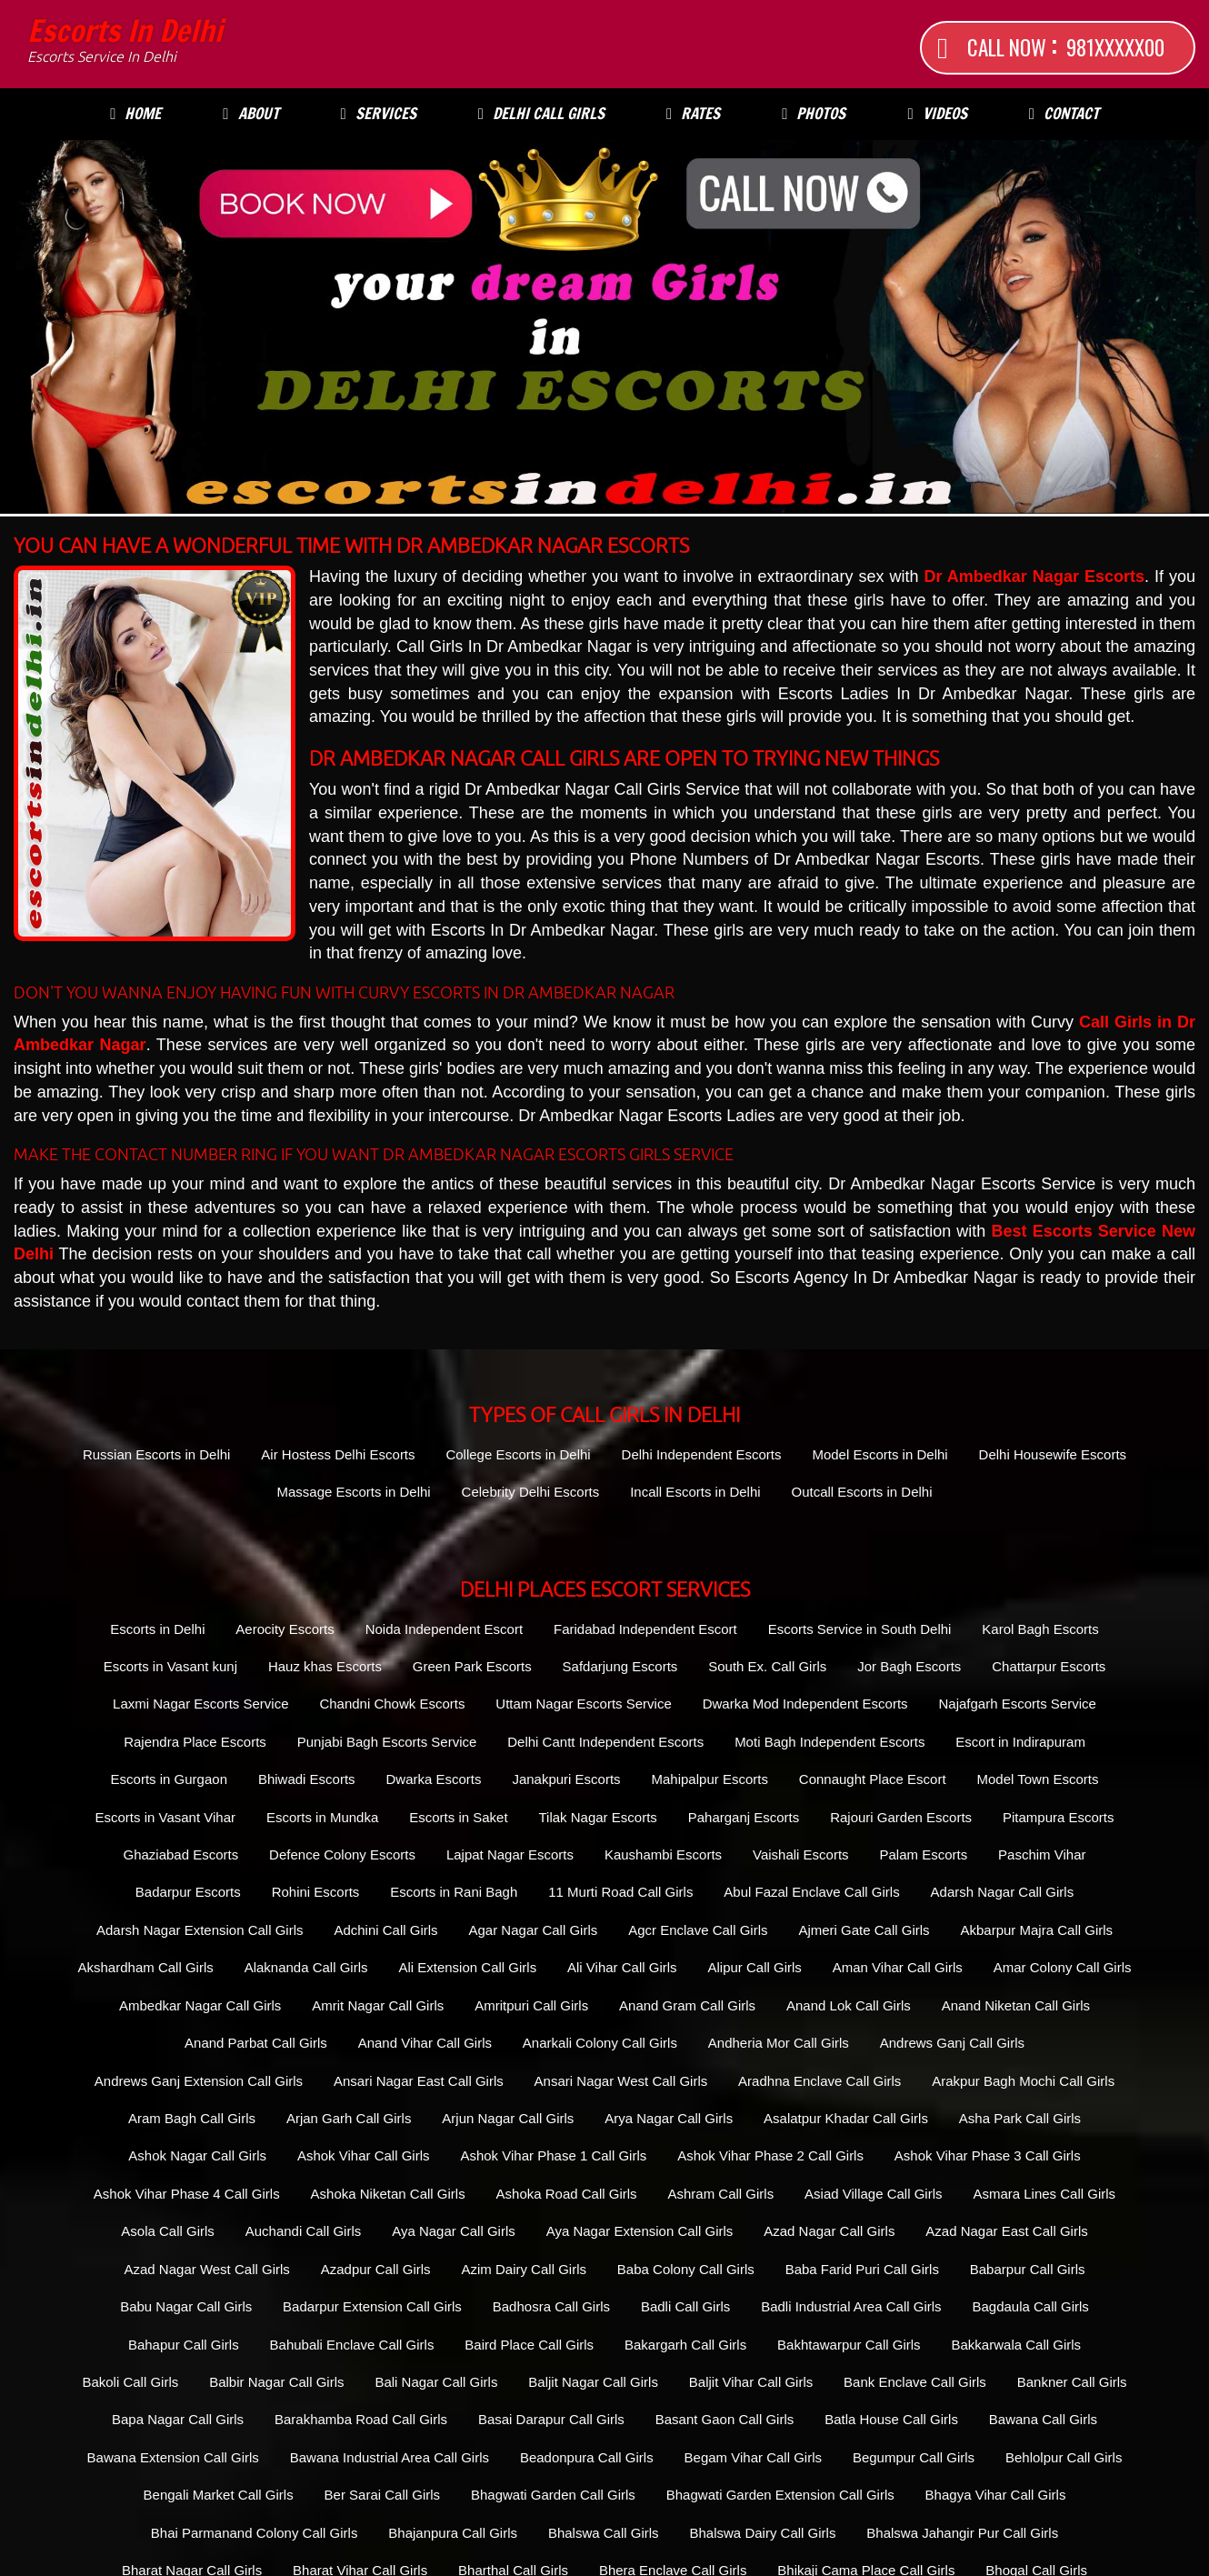 This screenshot has width=1209, height=2576. Describe the element at coordinates (529, 2344) in the screenshot. I see `Baird Place Call Girls` at that location.